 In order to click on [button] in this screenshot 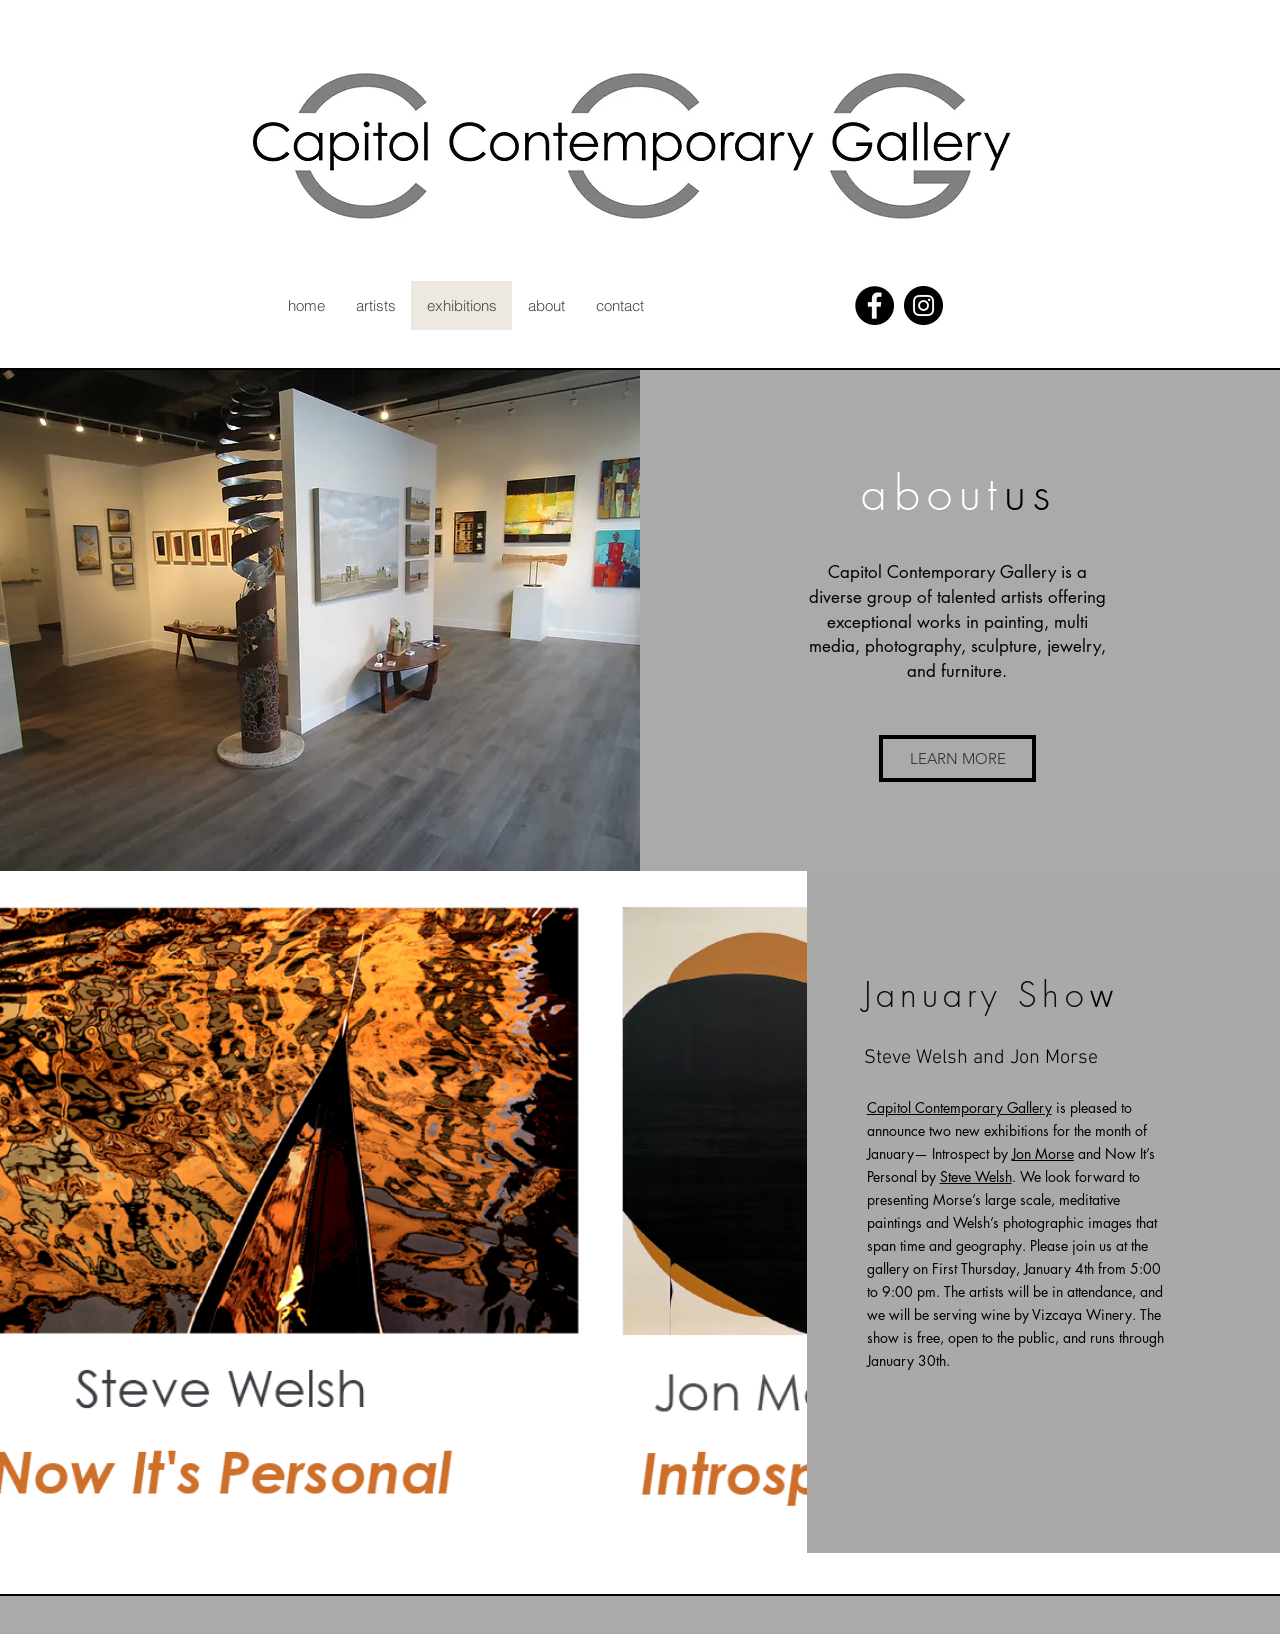, I will do `click(957, 758)`.